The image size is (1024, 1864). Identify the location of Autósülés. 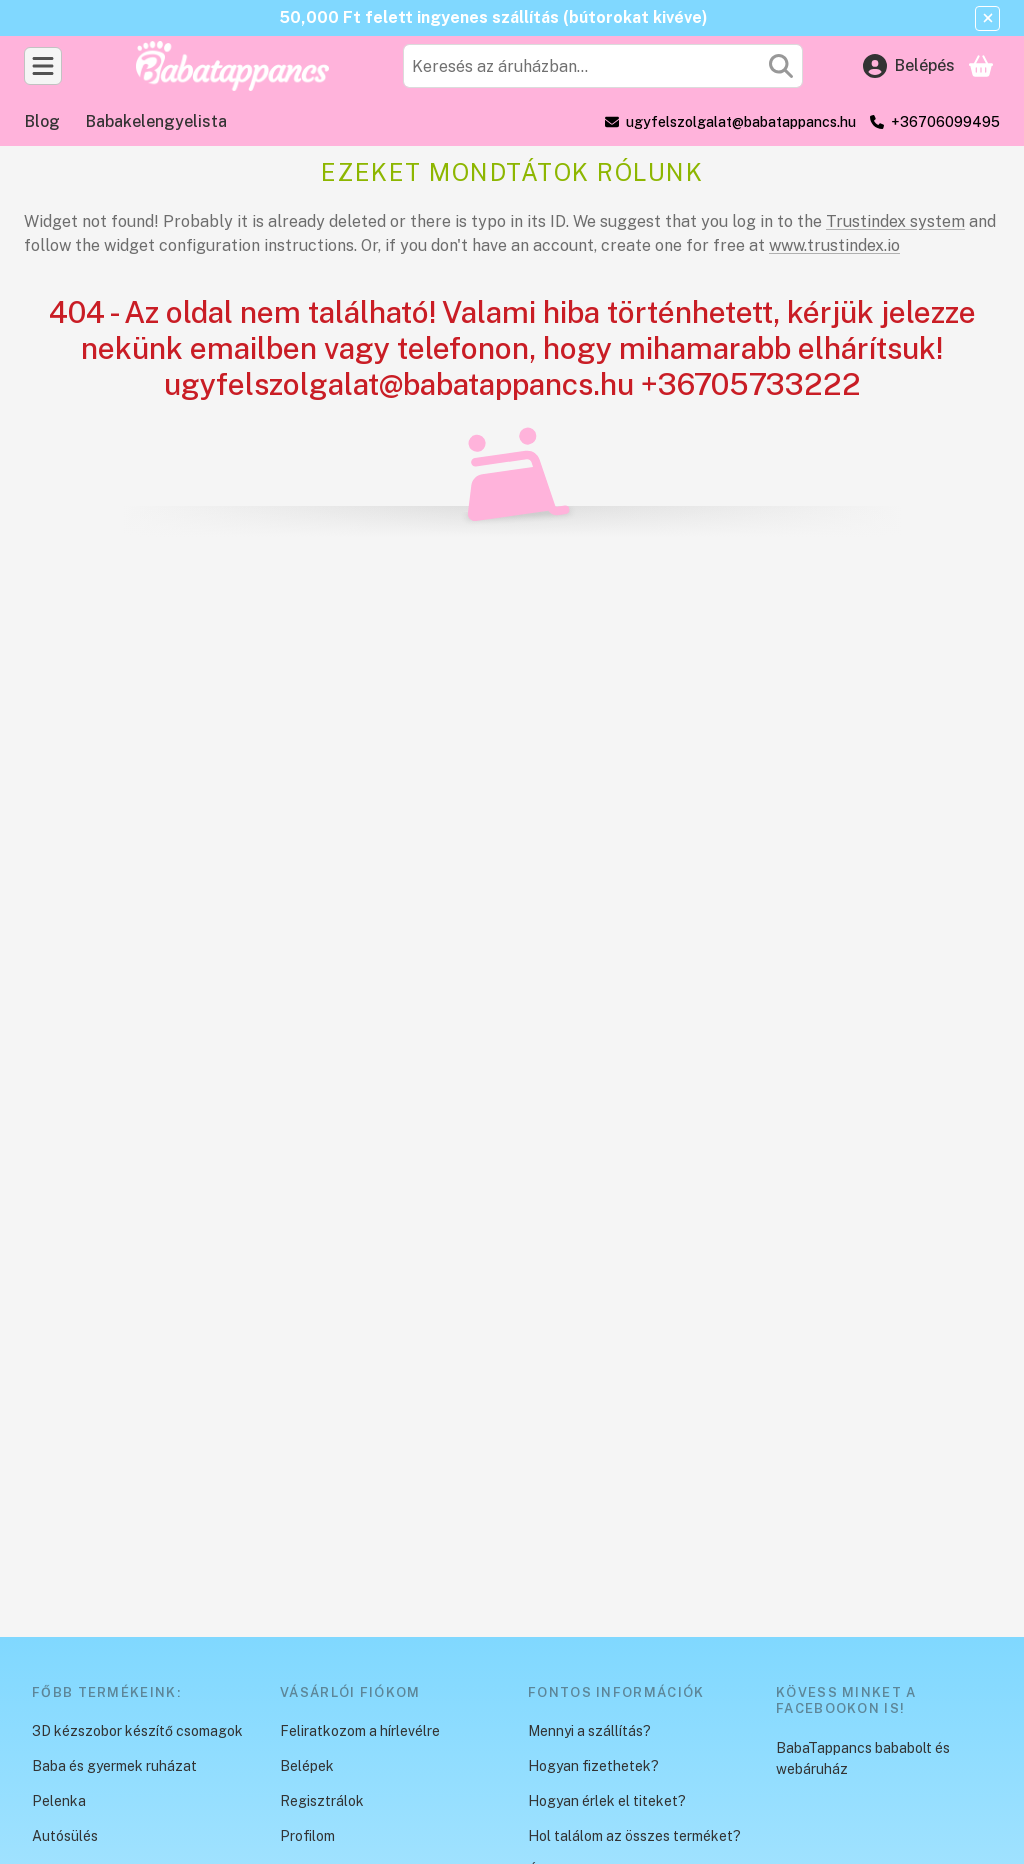
(65, 1836).